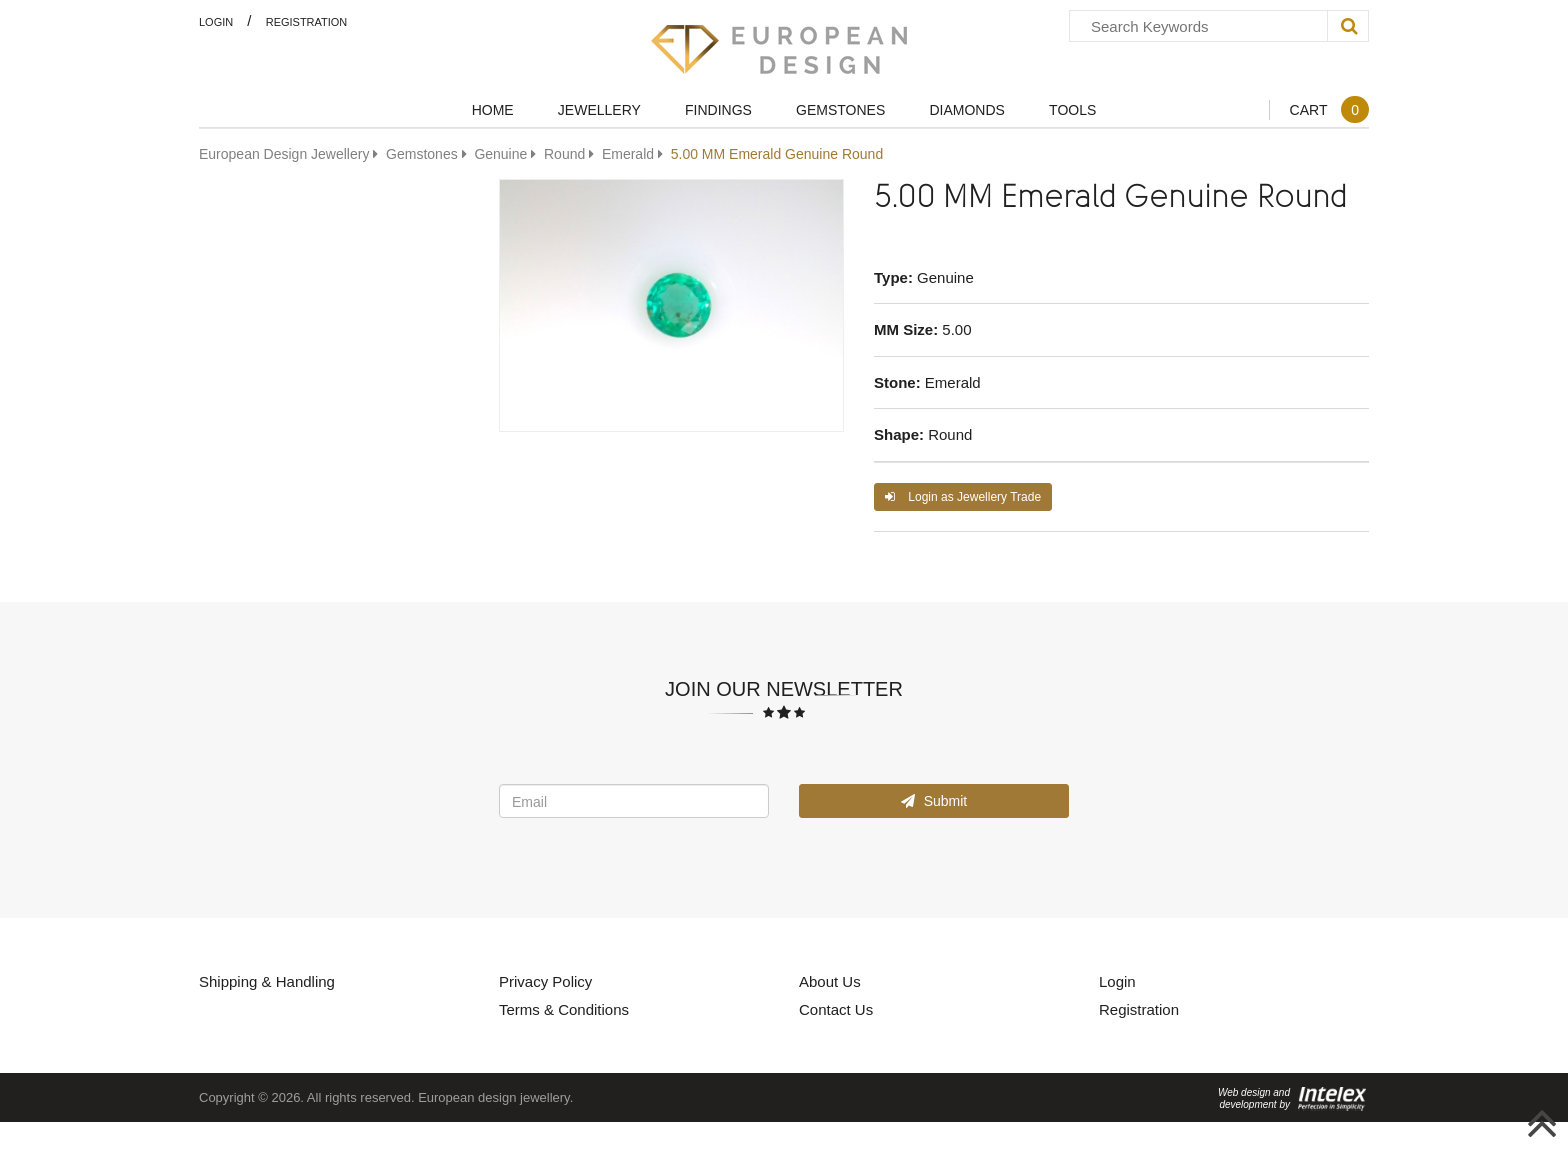  I want to click on Login, so click(216, 21).